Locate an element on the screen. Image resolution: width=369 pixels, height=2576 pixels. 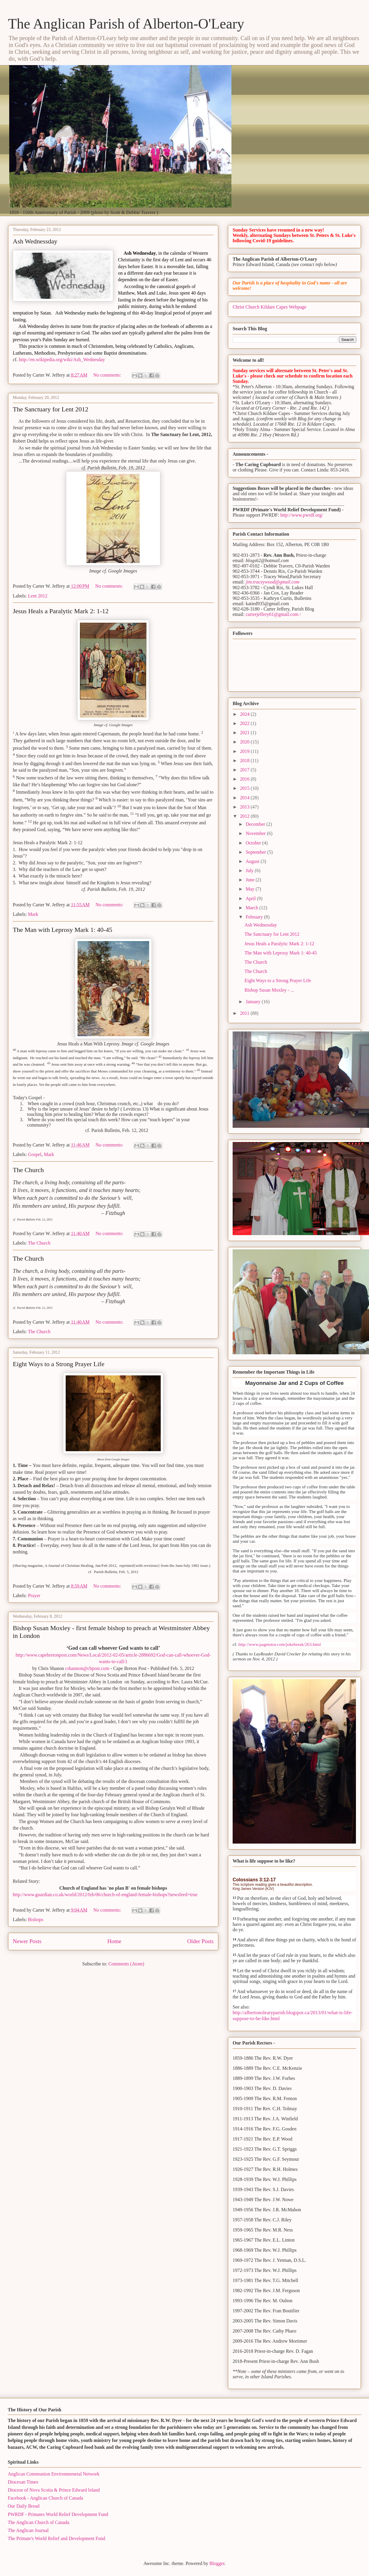
October is located at coordinates (254, 842).